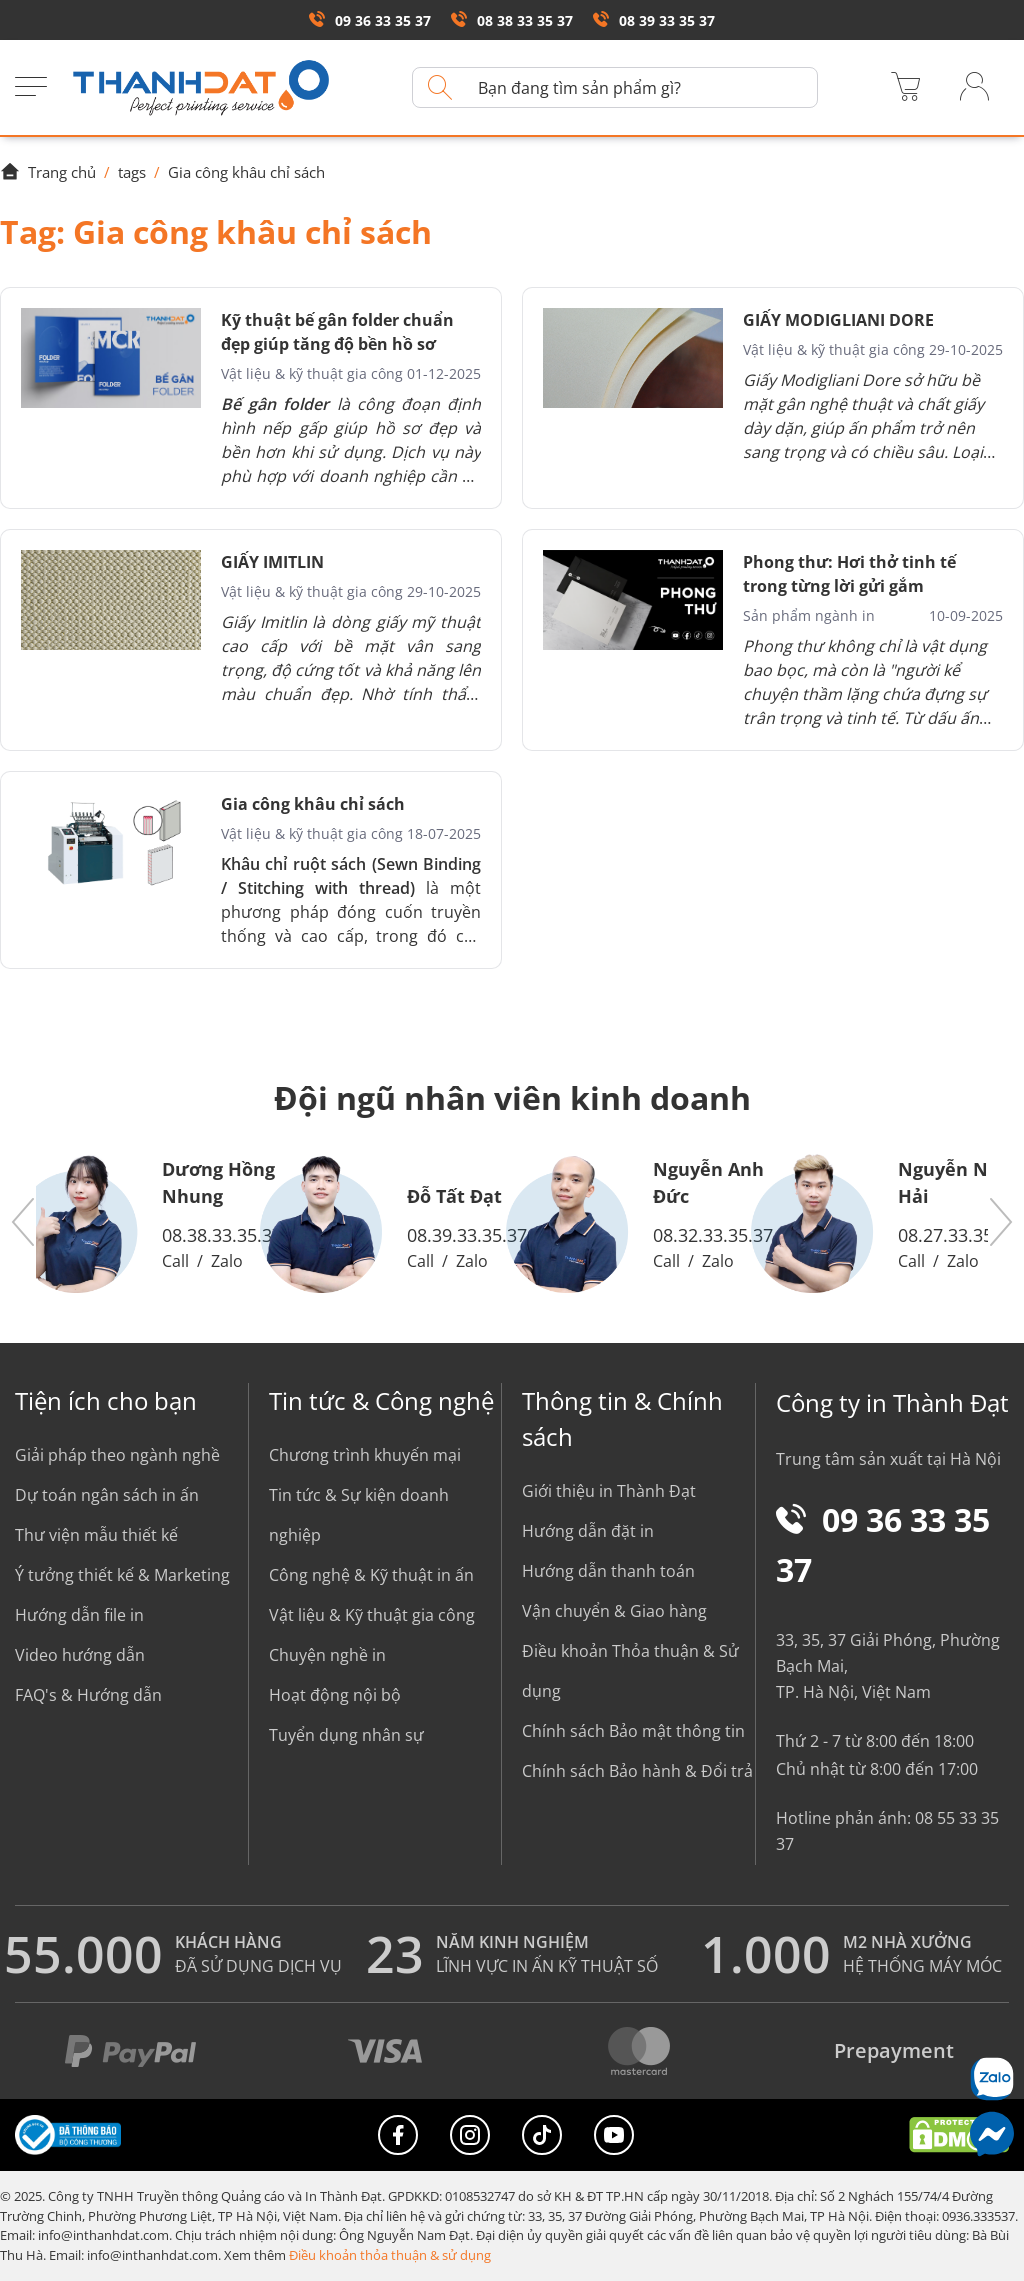 The width and height of the screenshot is (1024, 2281). Describe the element at coordinates (122, 1575) in the screenshot. I see `Ý tưởng thiết kế & Marketing` at that location.